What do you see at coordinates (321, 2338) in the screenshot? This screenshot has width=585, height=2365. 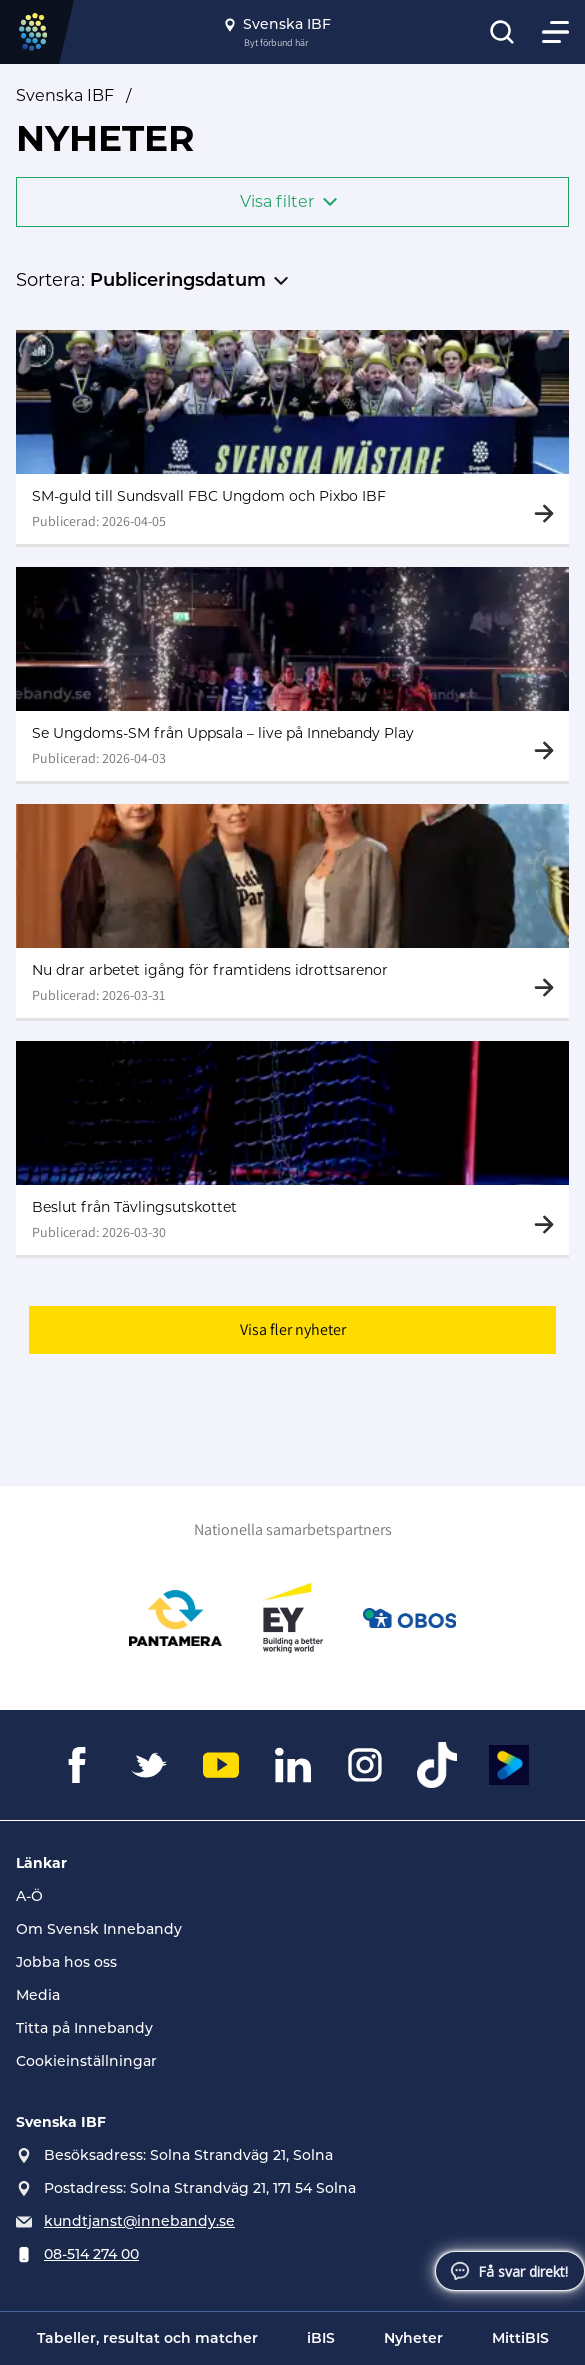 I see `iBIS` at bounding box center [321, 2338].